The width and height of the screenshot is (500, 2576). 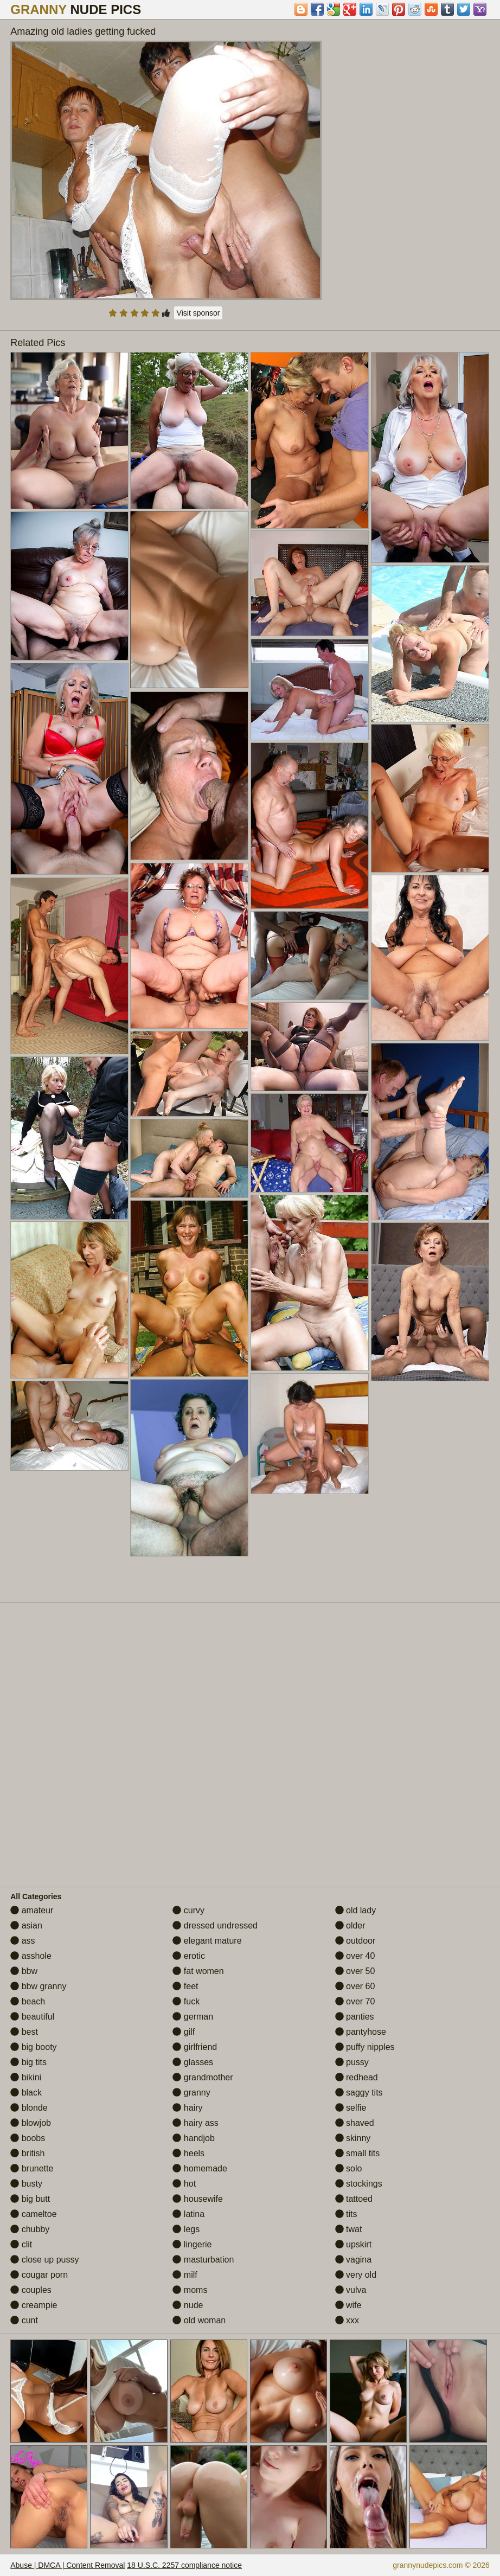 I want to click on granny, so click(x=191, y=2092).